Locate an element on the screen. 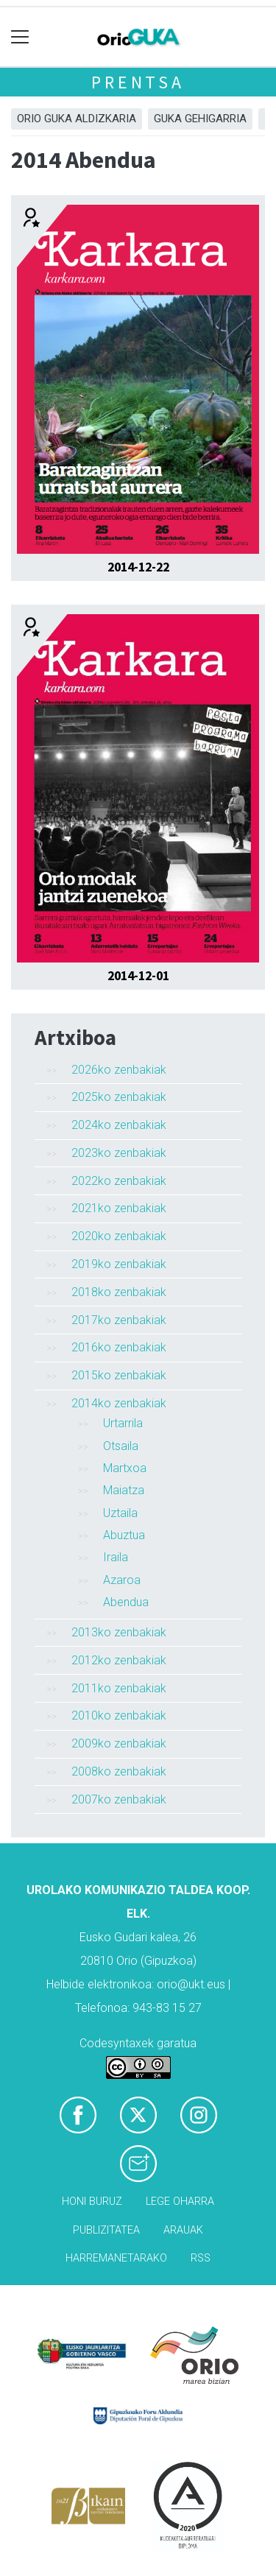  Abuztua is located at coordinates (124, 1535).